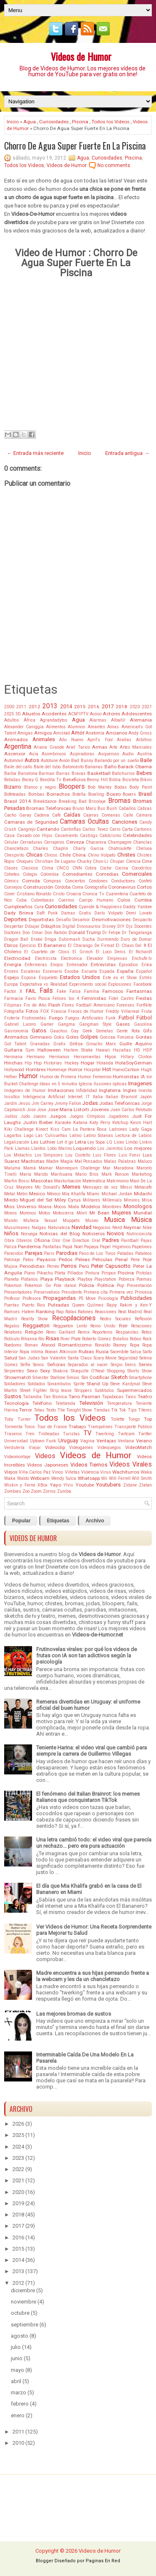 This screenshot has width=156, height=2576. Describe the element at coordinates (34, 1332) in the screenshot. I see `Religión` at that location.